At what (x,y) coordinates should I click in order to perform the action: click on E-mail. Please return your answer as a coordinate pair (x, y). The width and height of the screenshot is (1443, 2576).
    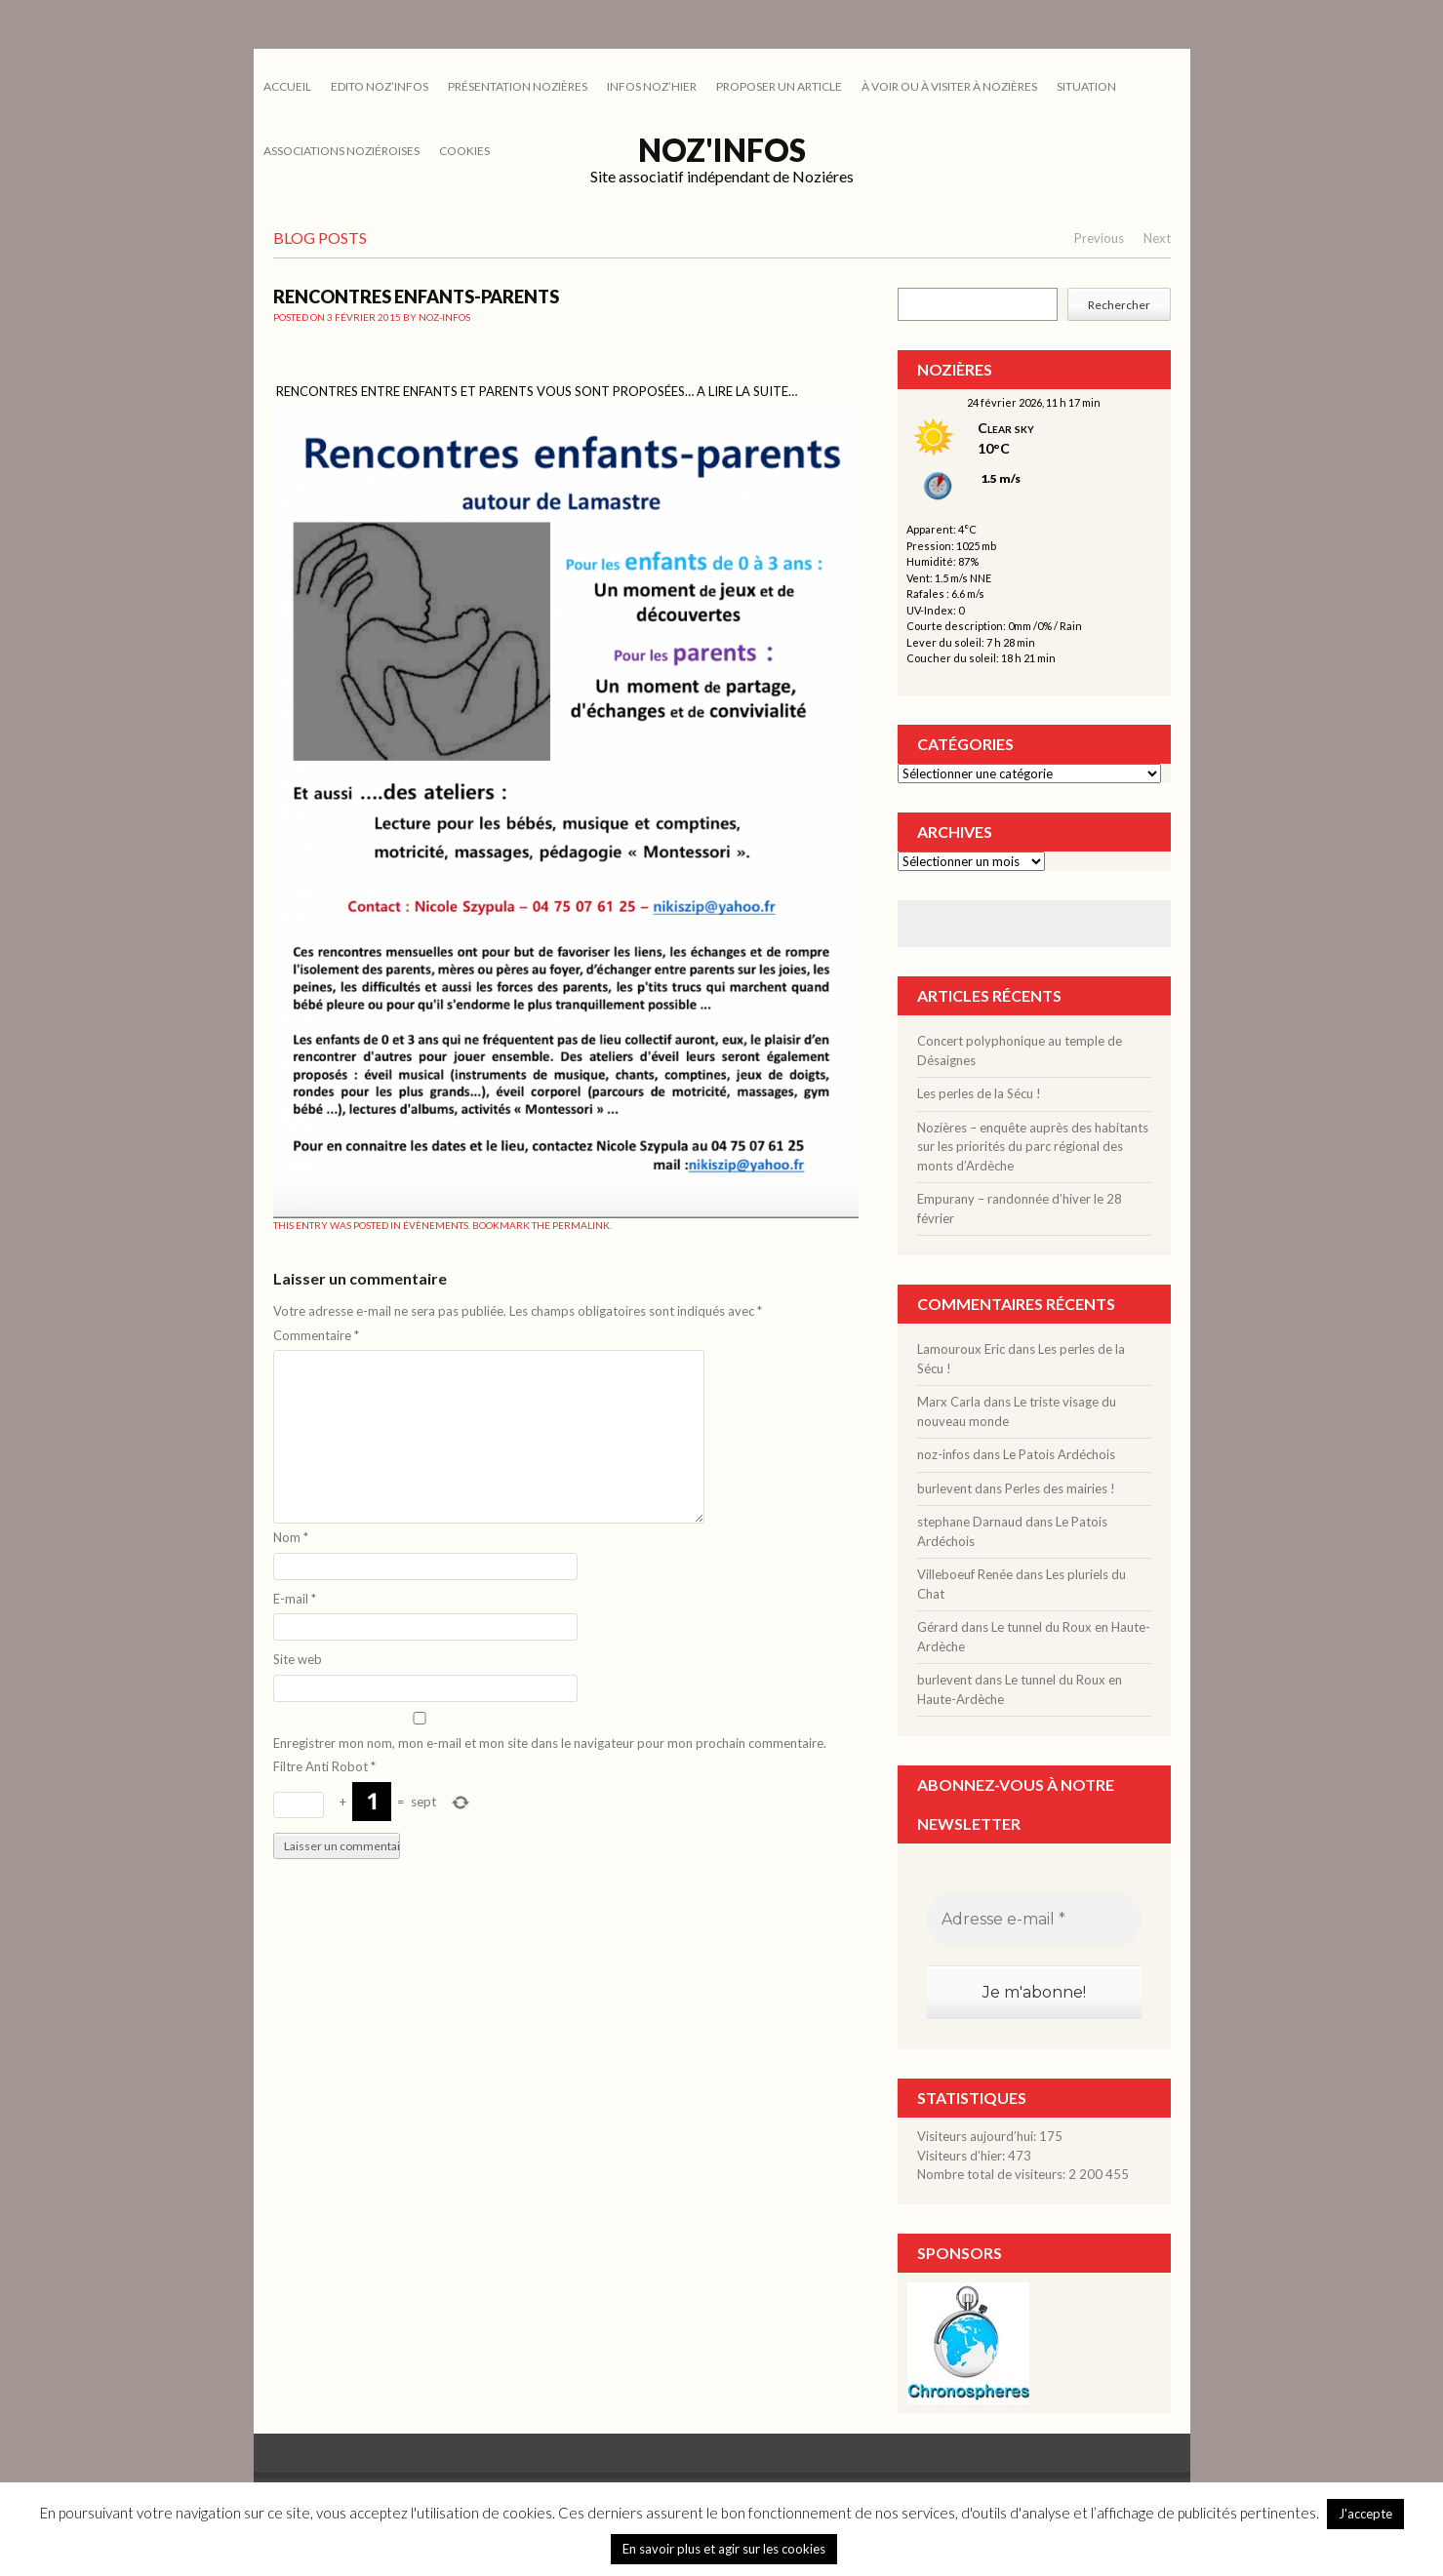
    Looking at the image, I should click on (294, 1598).